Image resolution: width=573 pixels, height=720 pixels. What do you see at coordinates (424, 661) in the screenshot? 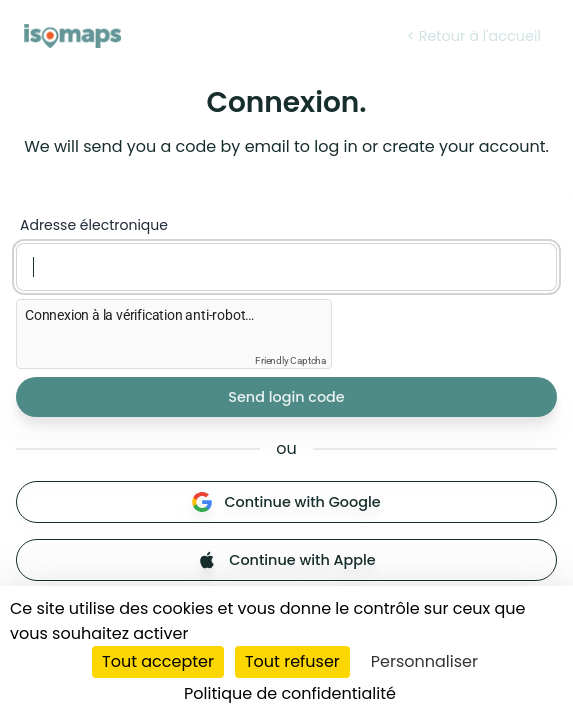
I see `Personnaliser [Personnaliser (fenêtre modale)]` at bounding box center [424, 661].